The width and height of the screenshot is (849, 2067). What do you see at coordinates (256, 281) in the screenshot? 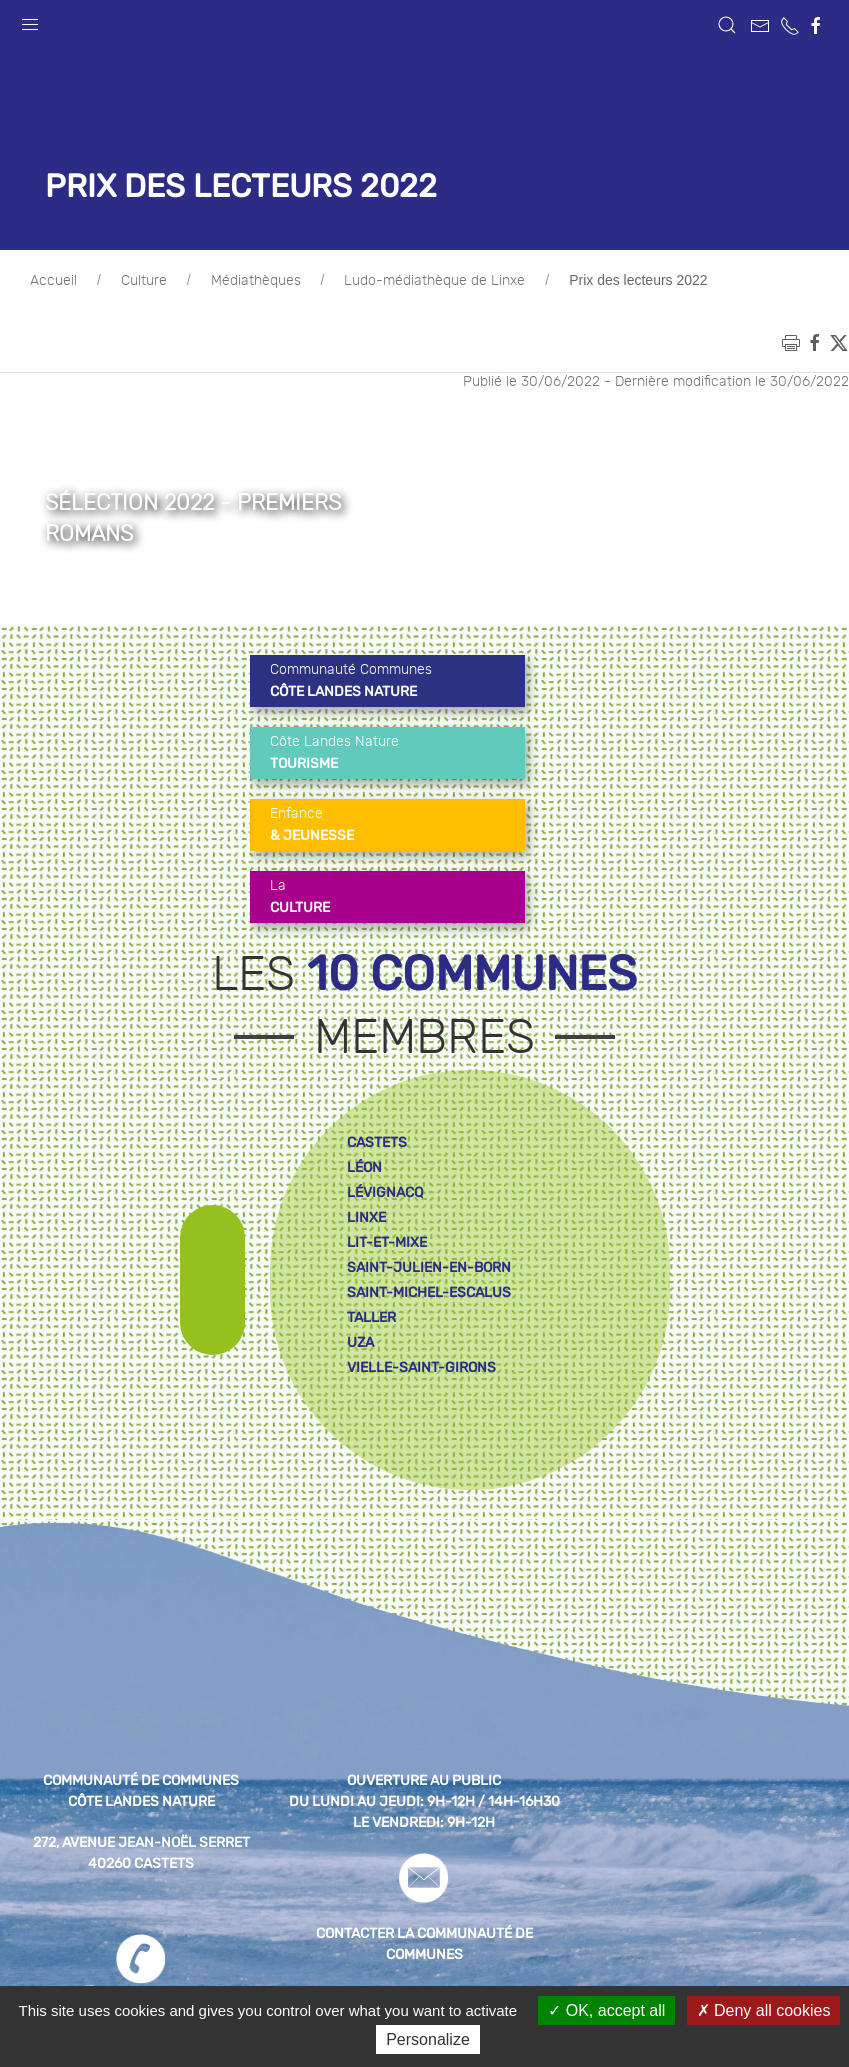
I see `Médiathèques` at bounding box center [256, 281].